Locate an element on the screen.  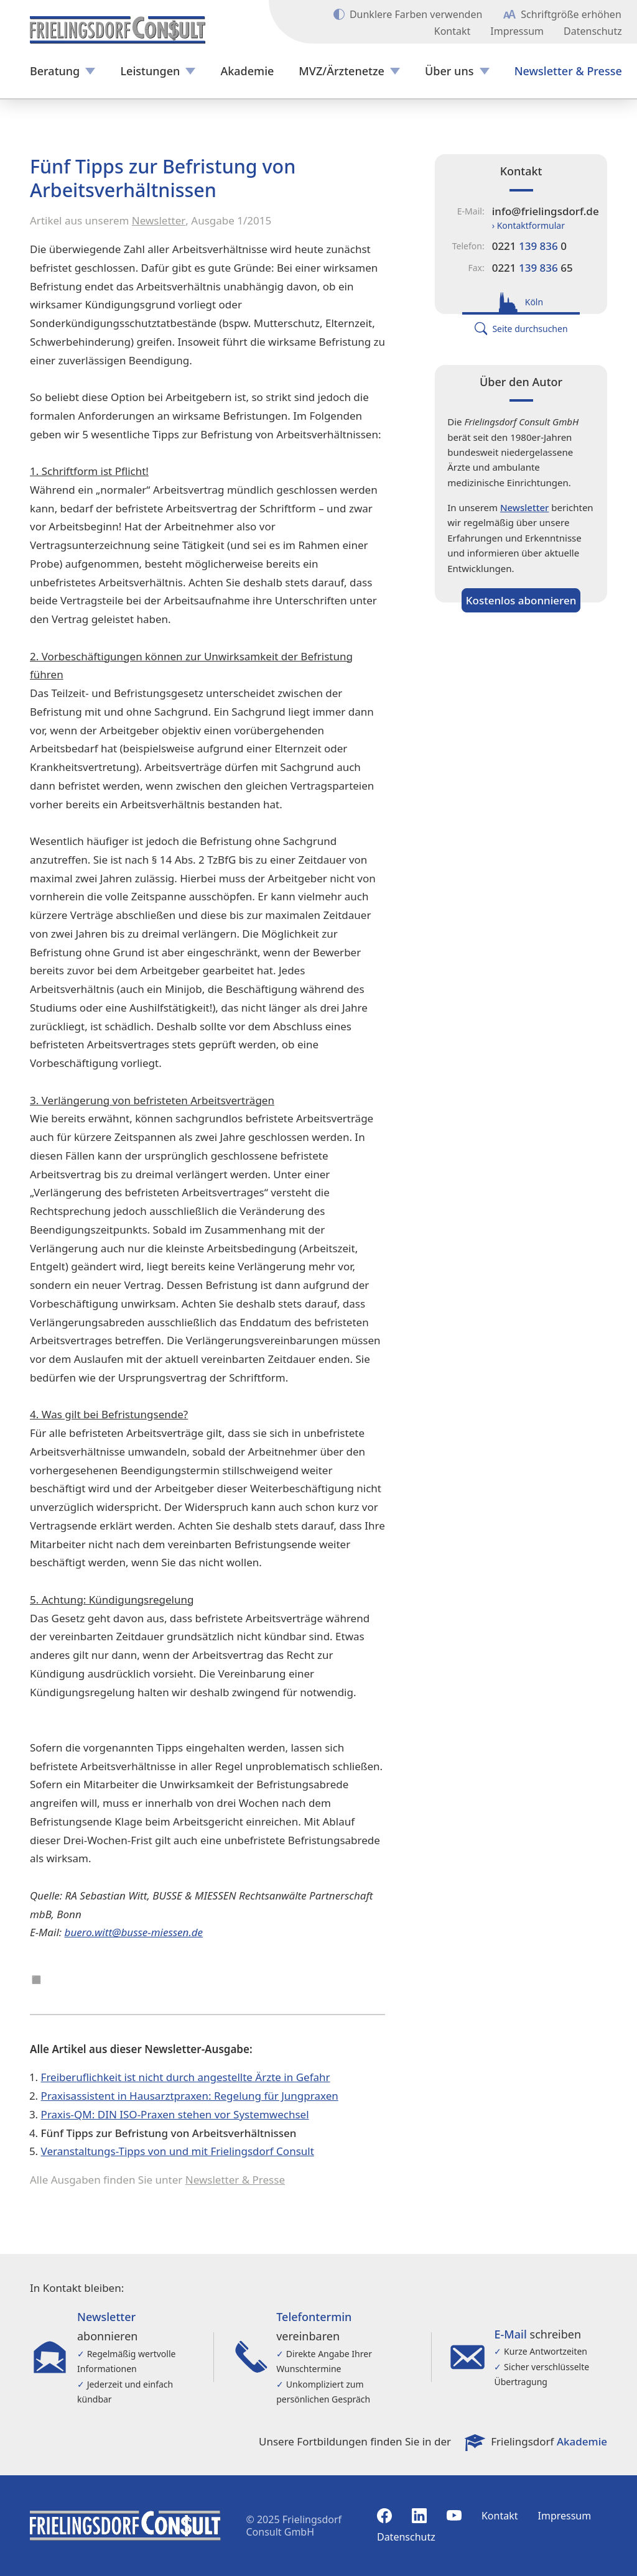
Praxis-QM: DIN ISO-Praxen stehen vor Systemwechsel is located at coordinates (175, 2114).